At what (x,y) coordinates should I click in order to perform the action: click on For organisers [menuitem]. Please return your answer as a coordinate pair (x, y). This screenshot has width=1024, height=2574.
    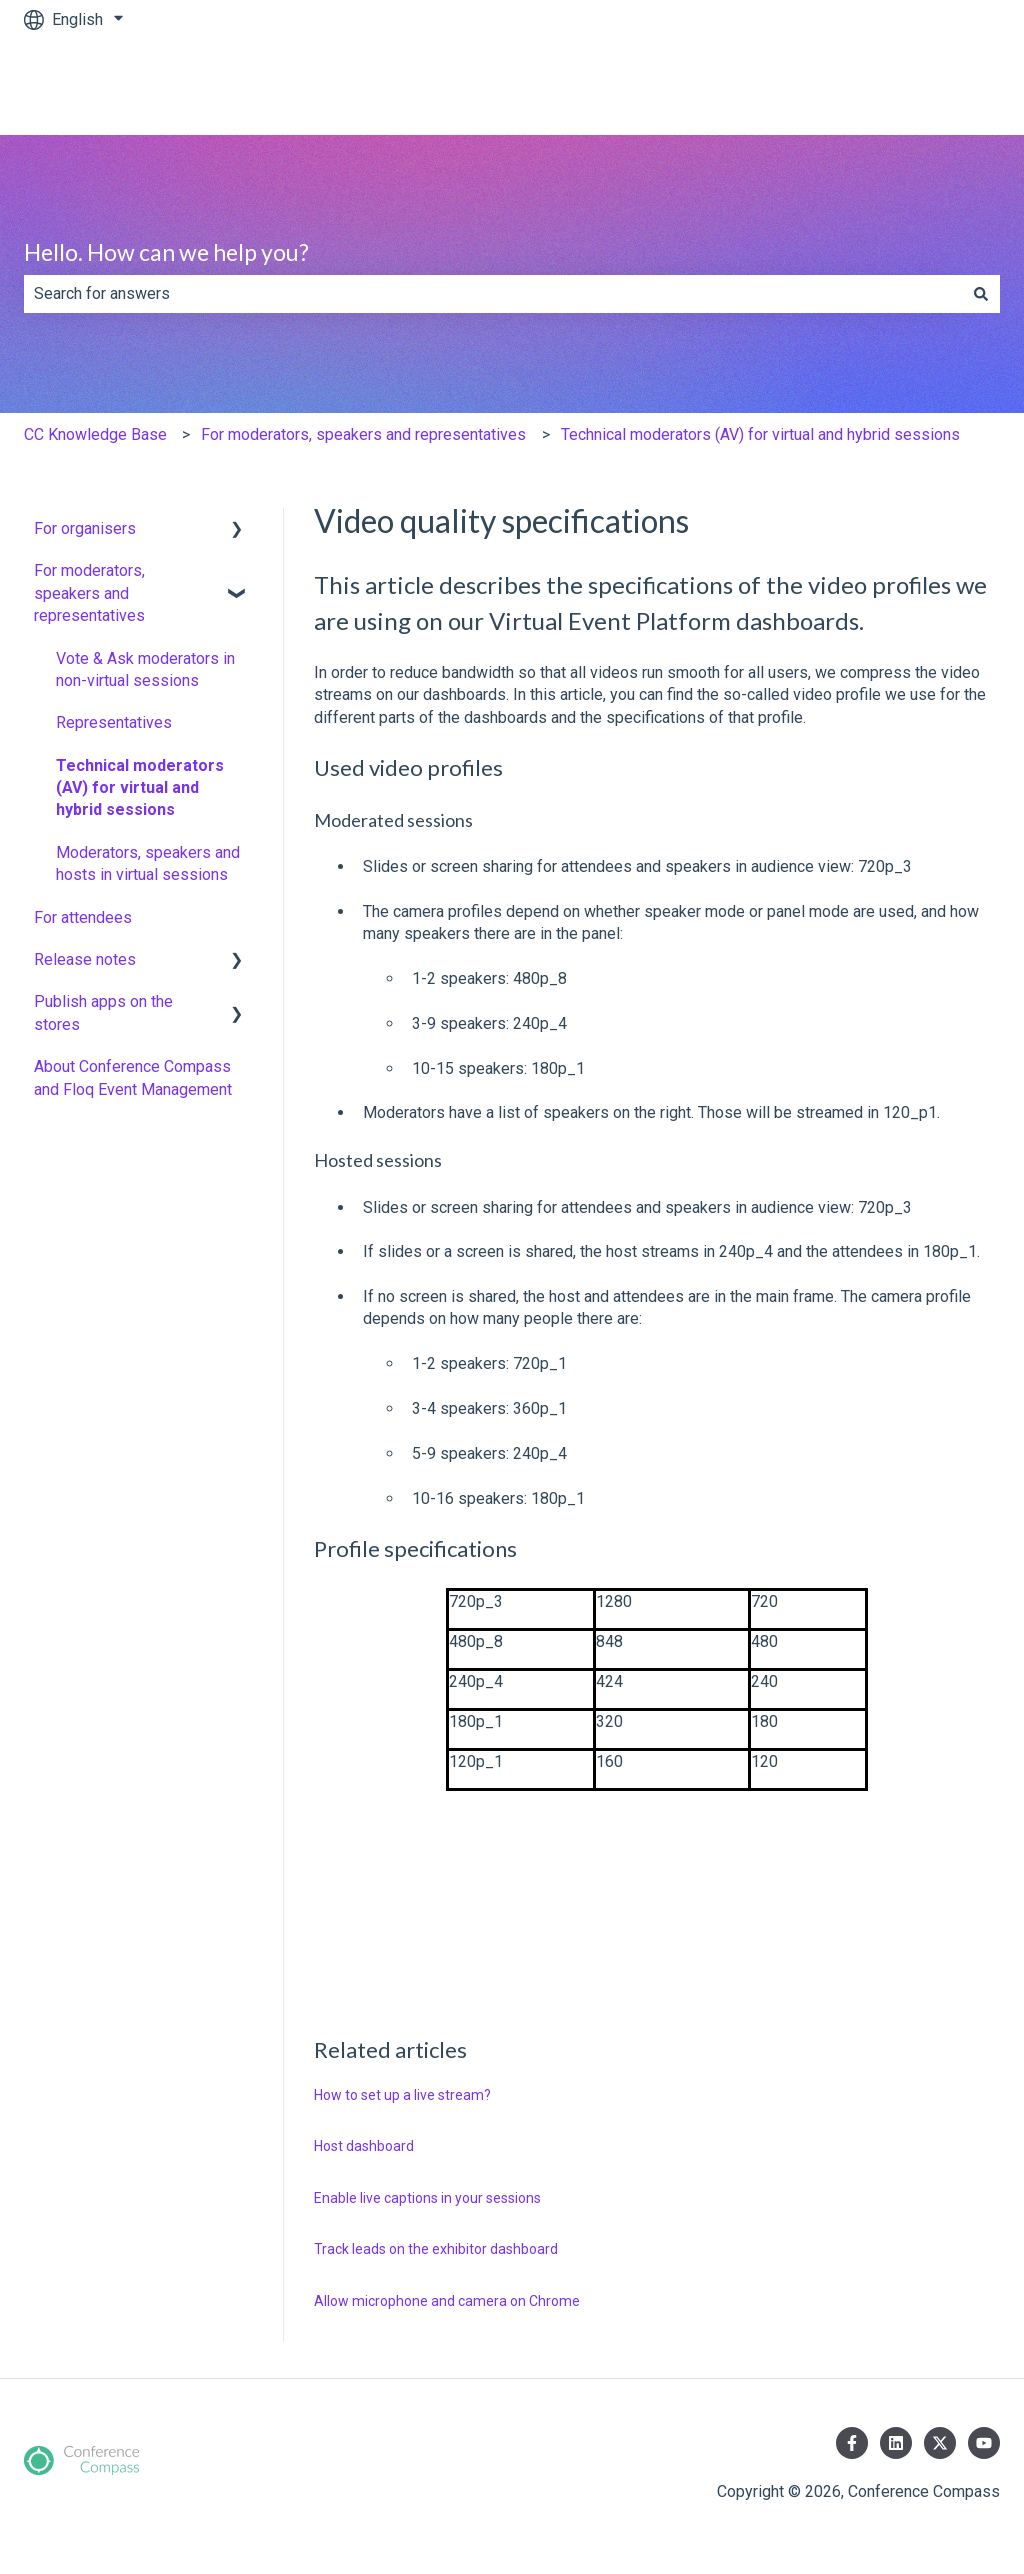
    Looking at the image, I should click on (85, 528).